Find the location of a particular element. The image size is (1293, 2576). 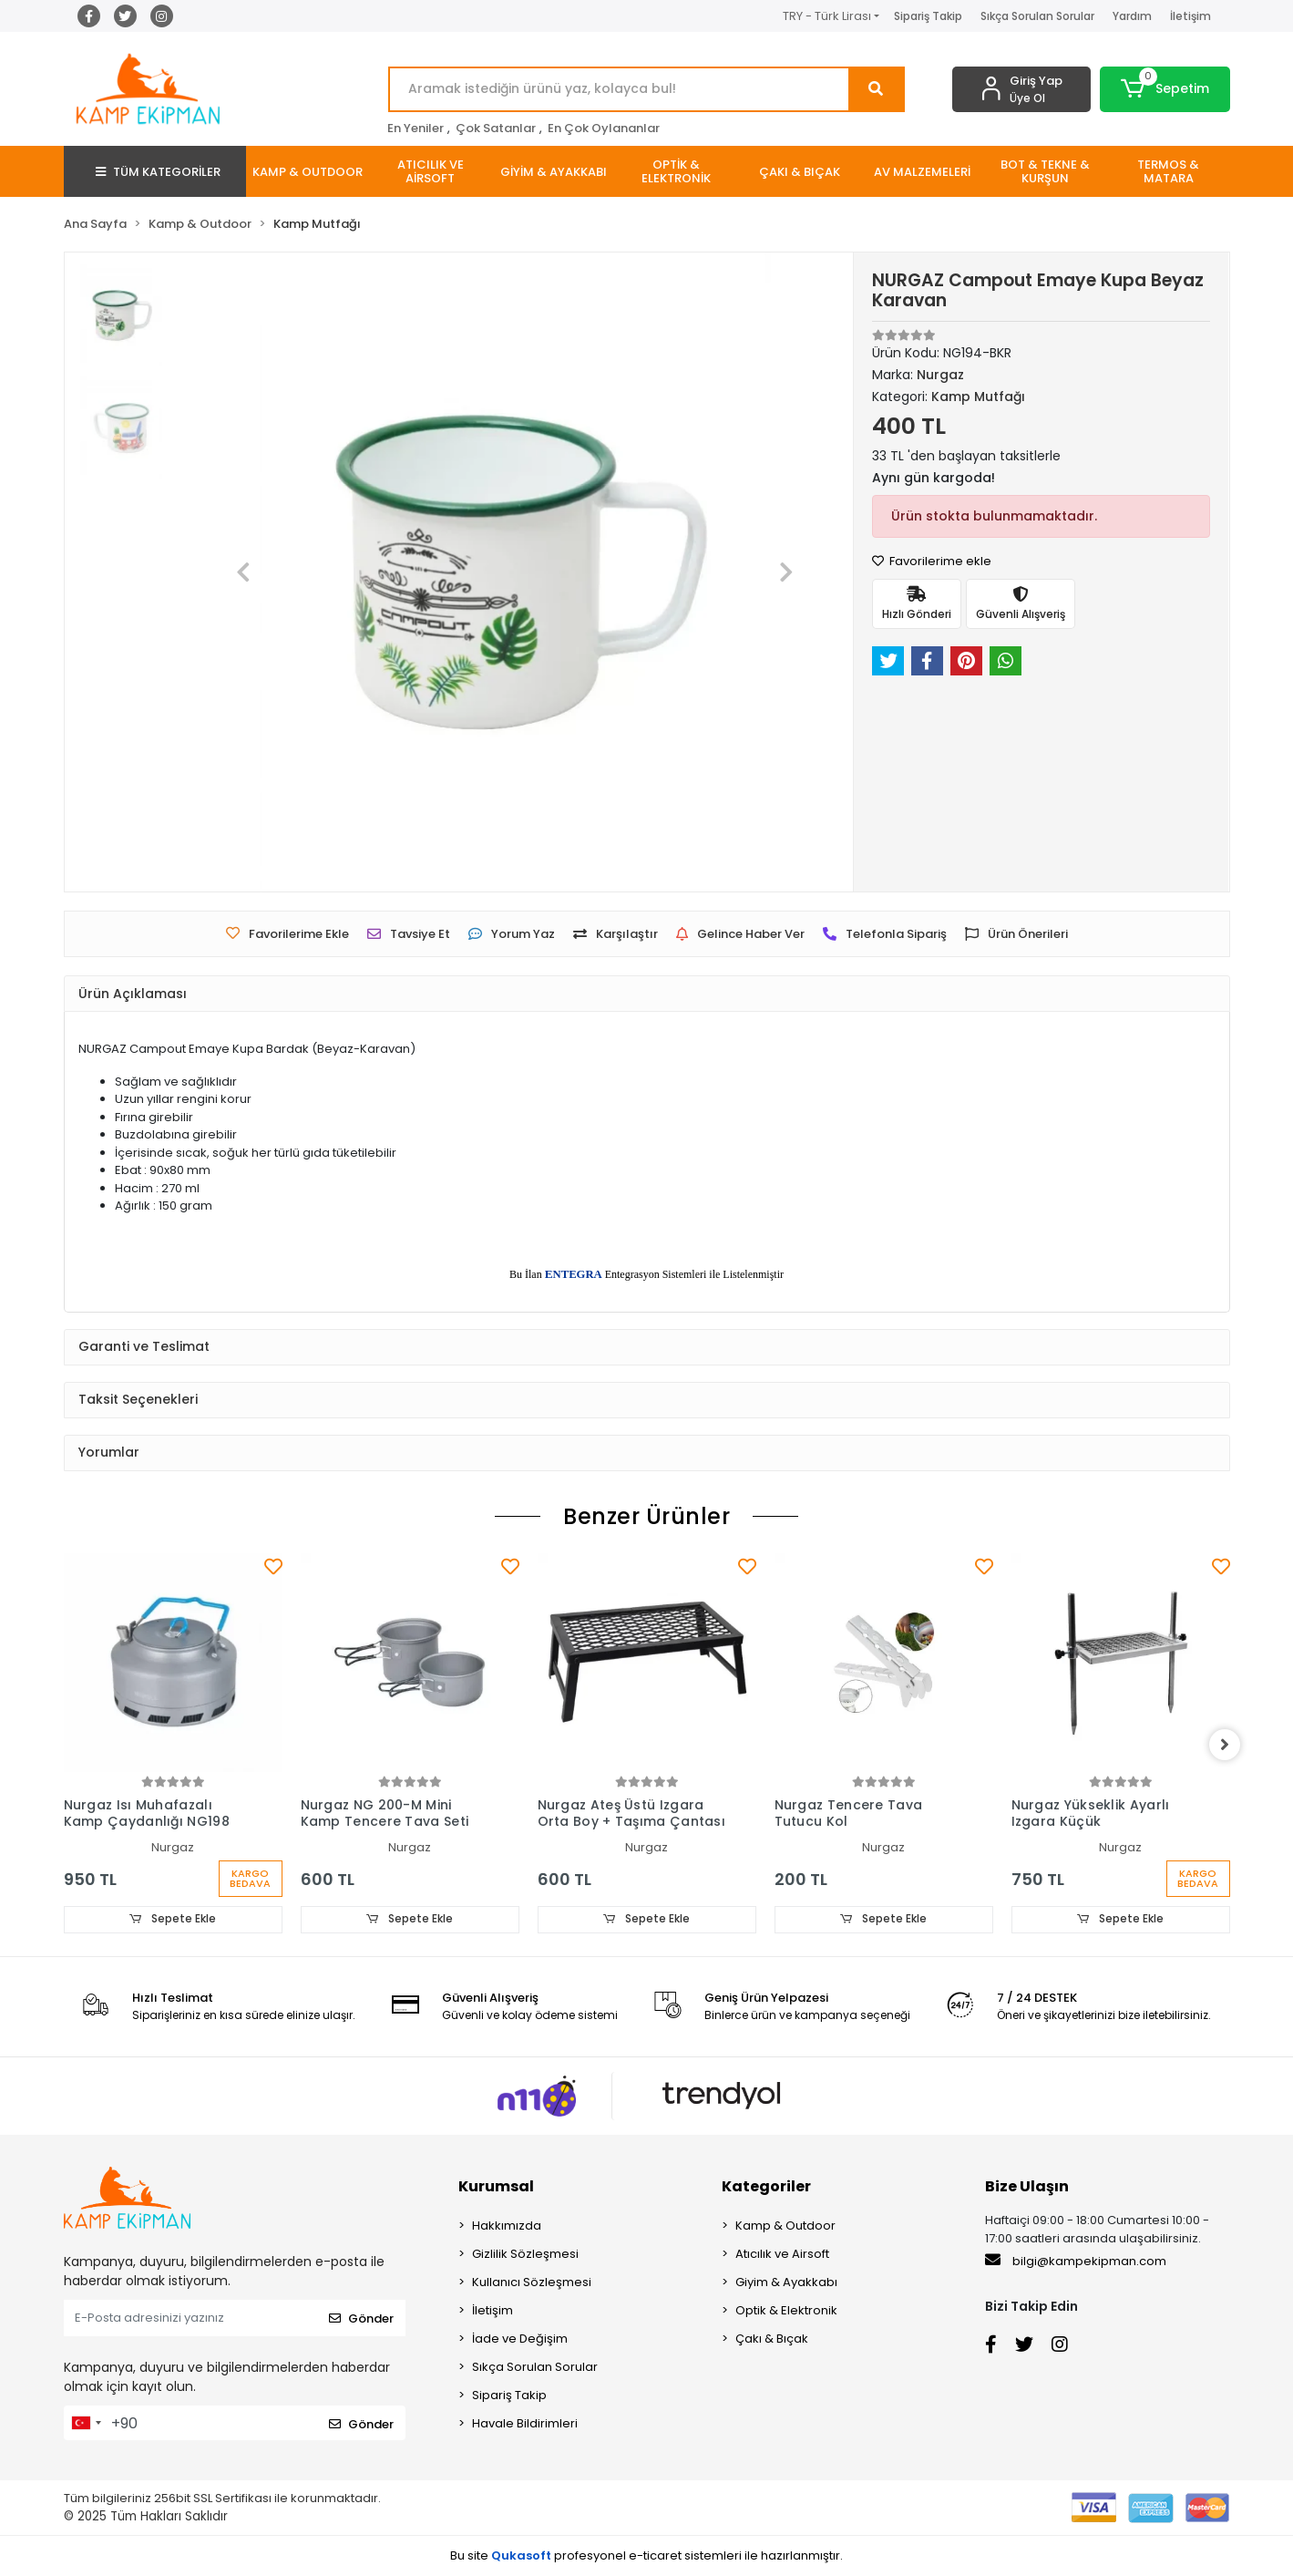

Yardım is located at coordinates (1132, 16).